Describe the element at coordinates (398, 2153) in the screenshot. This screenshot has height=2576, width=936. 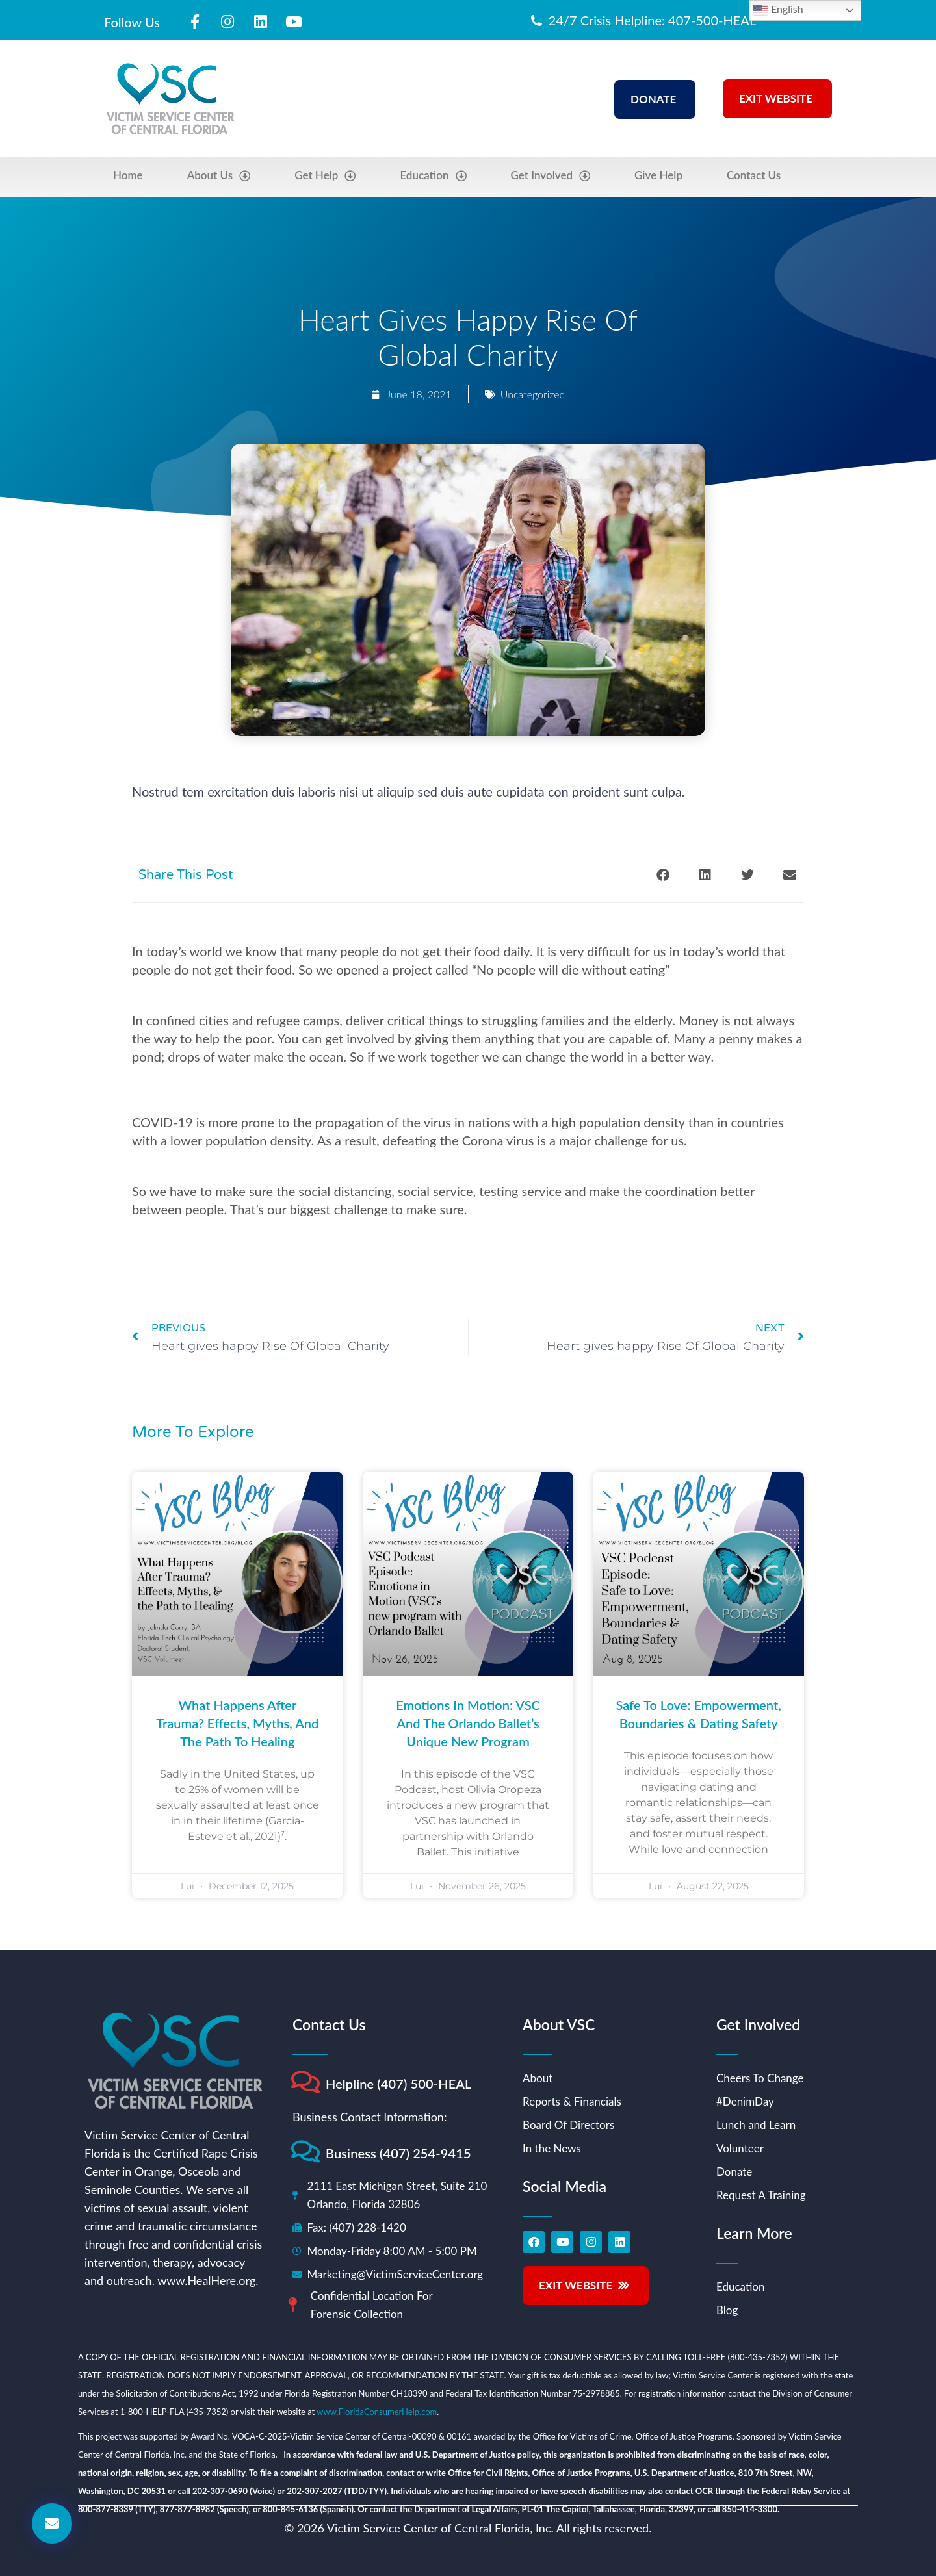
I see `Business (407) 254-9415` at that location.